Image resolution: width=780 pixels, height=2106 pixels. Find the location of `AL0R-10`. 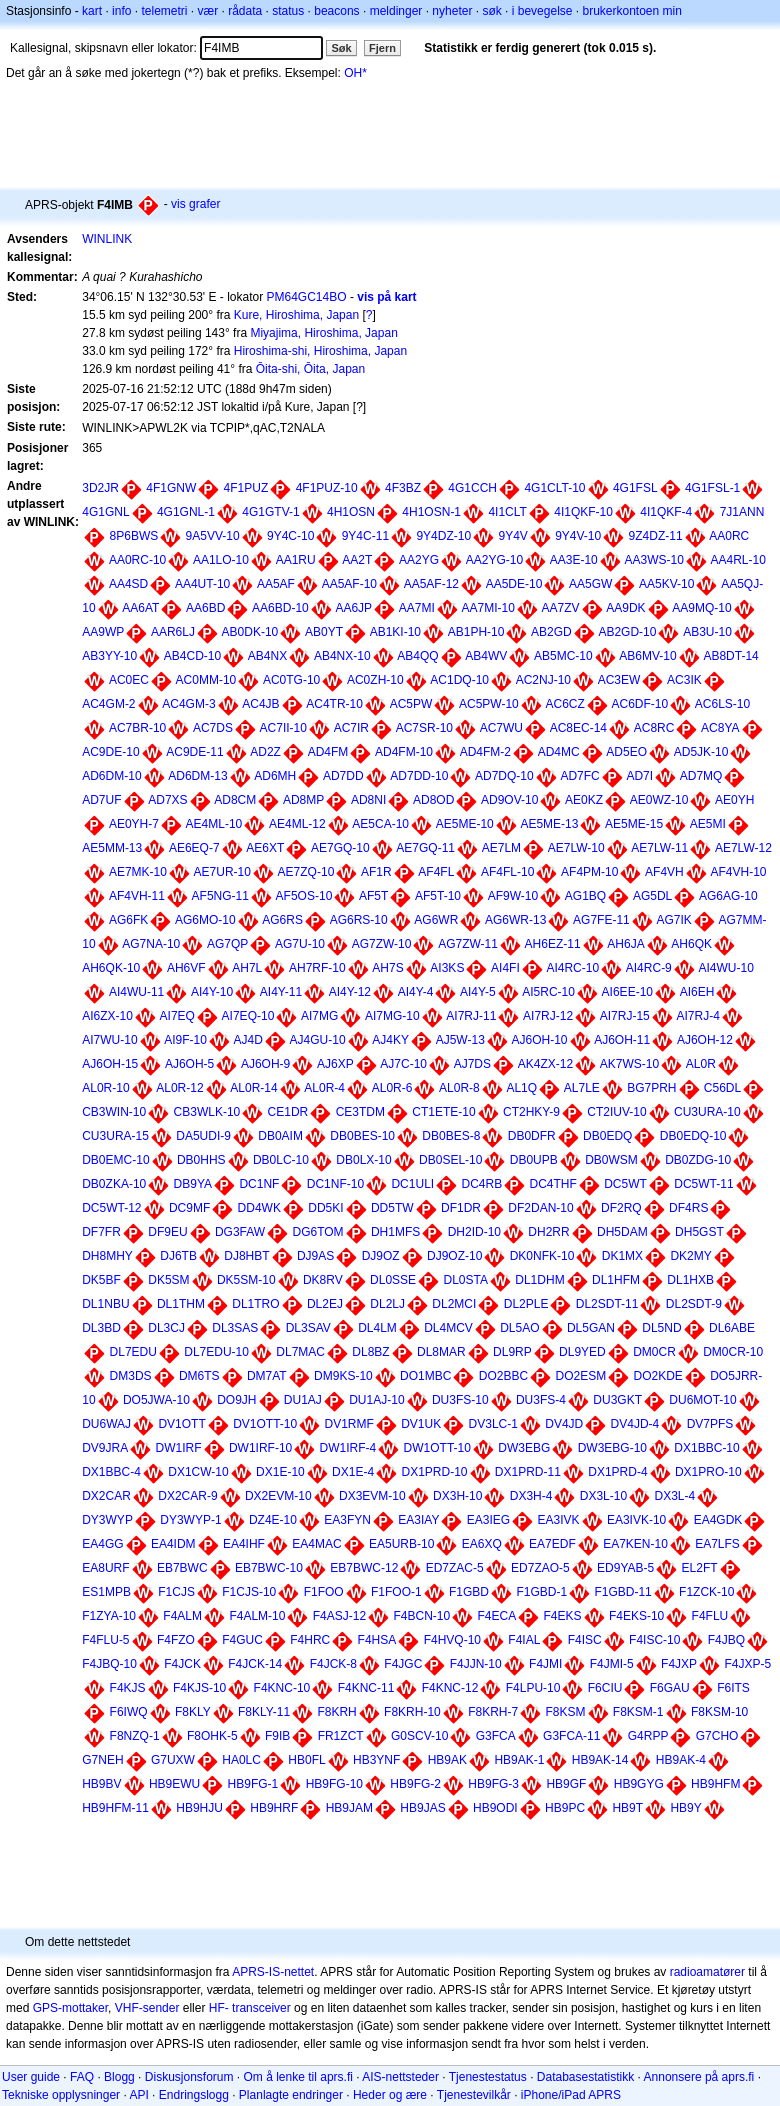

AL0R-10 is located at coordinates (105, 1088).